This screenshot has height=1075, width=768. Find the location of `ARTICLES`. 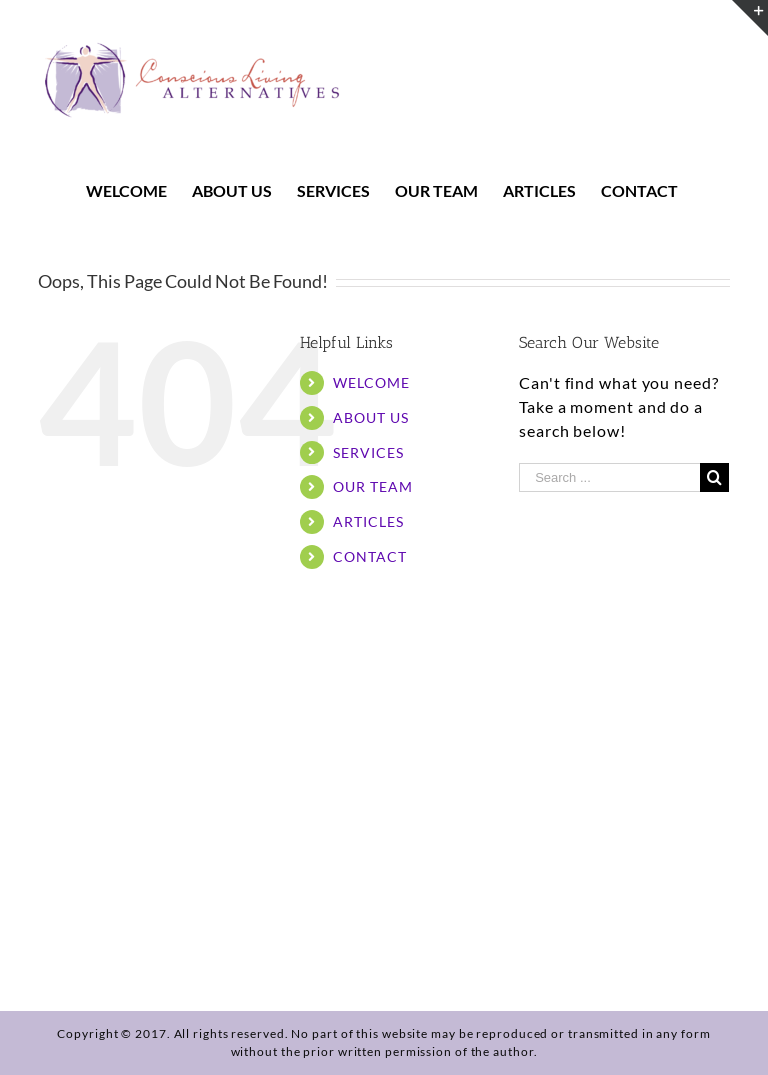

ARTICLES is located at coordinates (368, 521).